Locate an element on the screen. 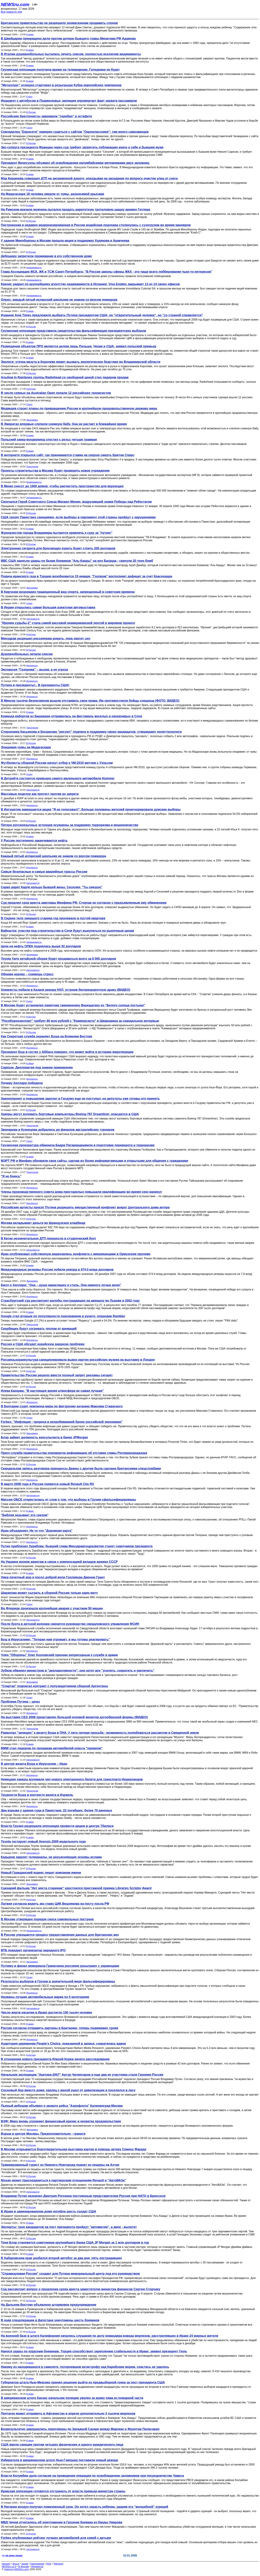 The width and height of the screenshot is (260, 2576). Сторонники Касьянова и Богданова "рисуют" подписи в поддержку своих кандидатов, утверждают политтехнологи is located at coordinates (91, 731).